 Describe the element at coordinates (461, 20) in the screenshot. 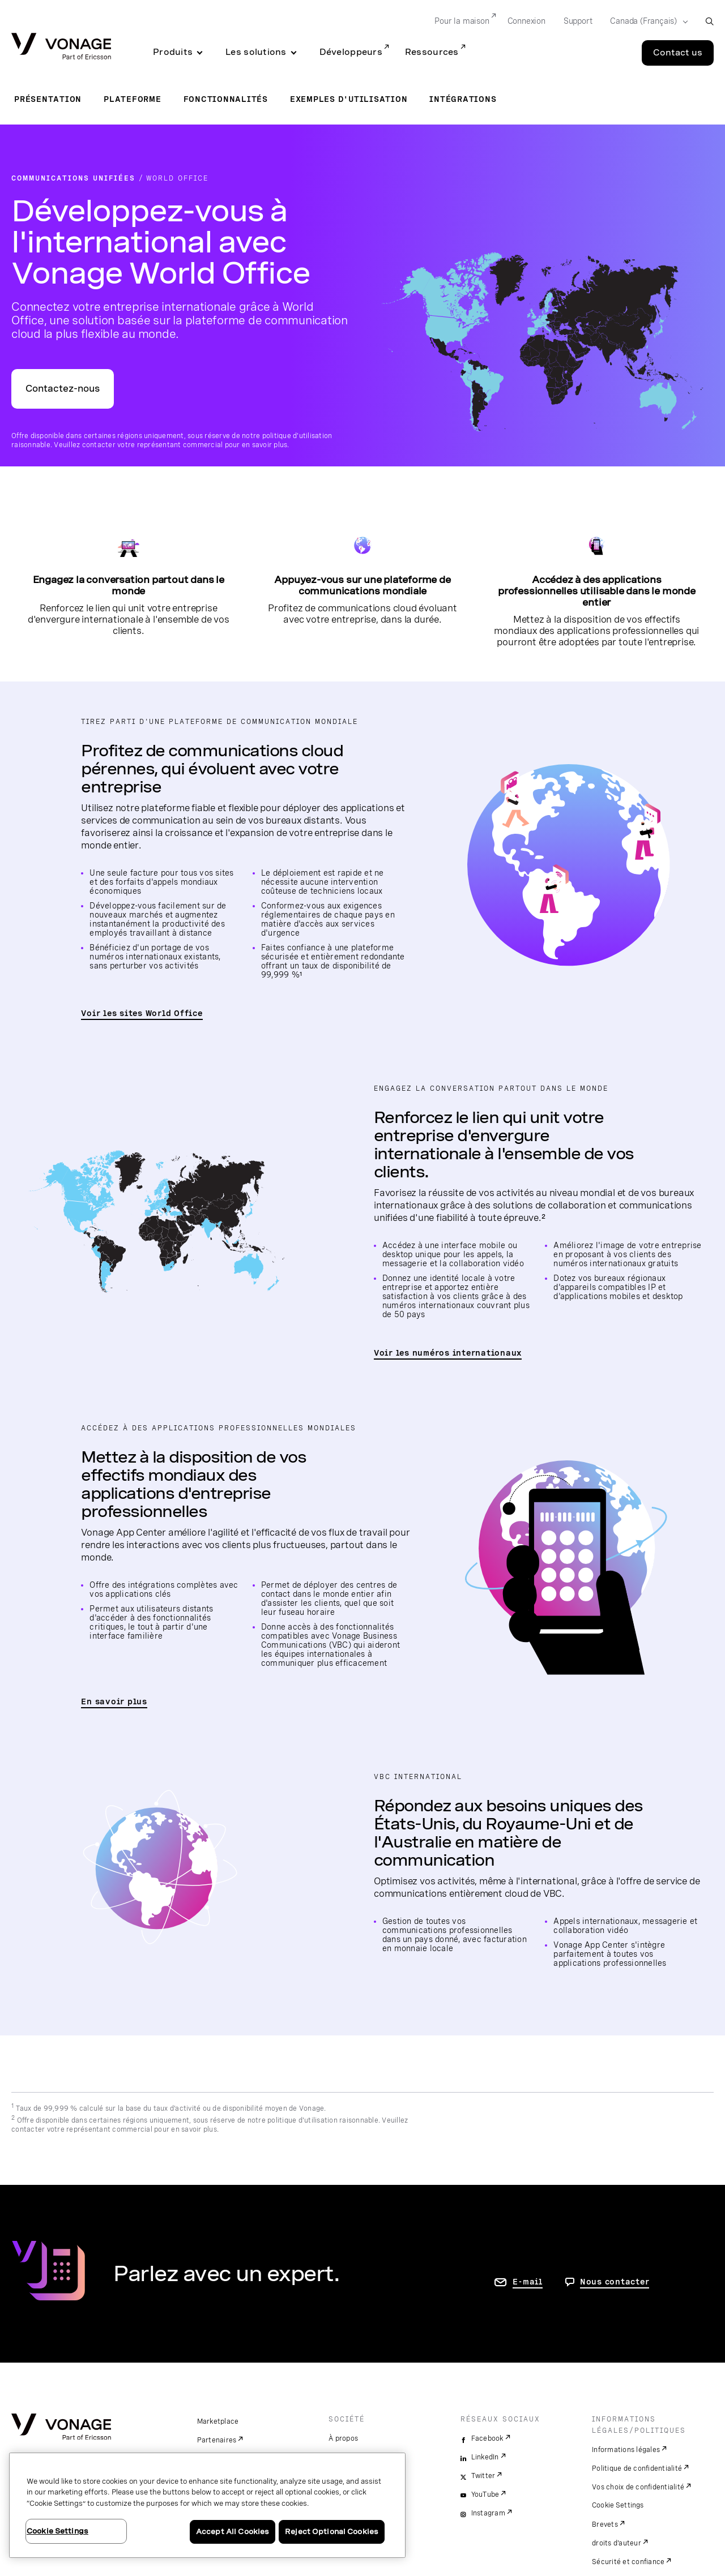

I see `Pour la maison [Go to Pour la maison]` at that location.